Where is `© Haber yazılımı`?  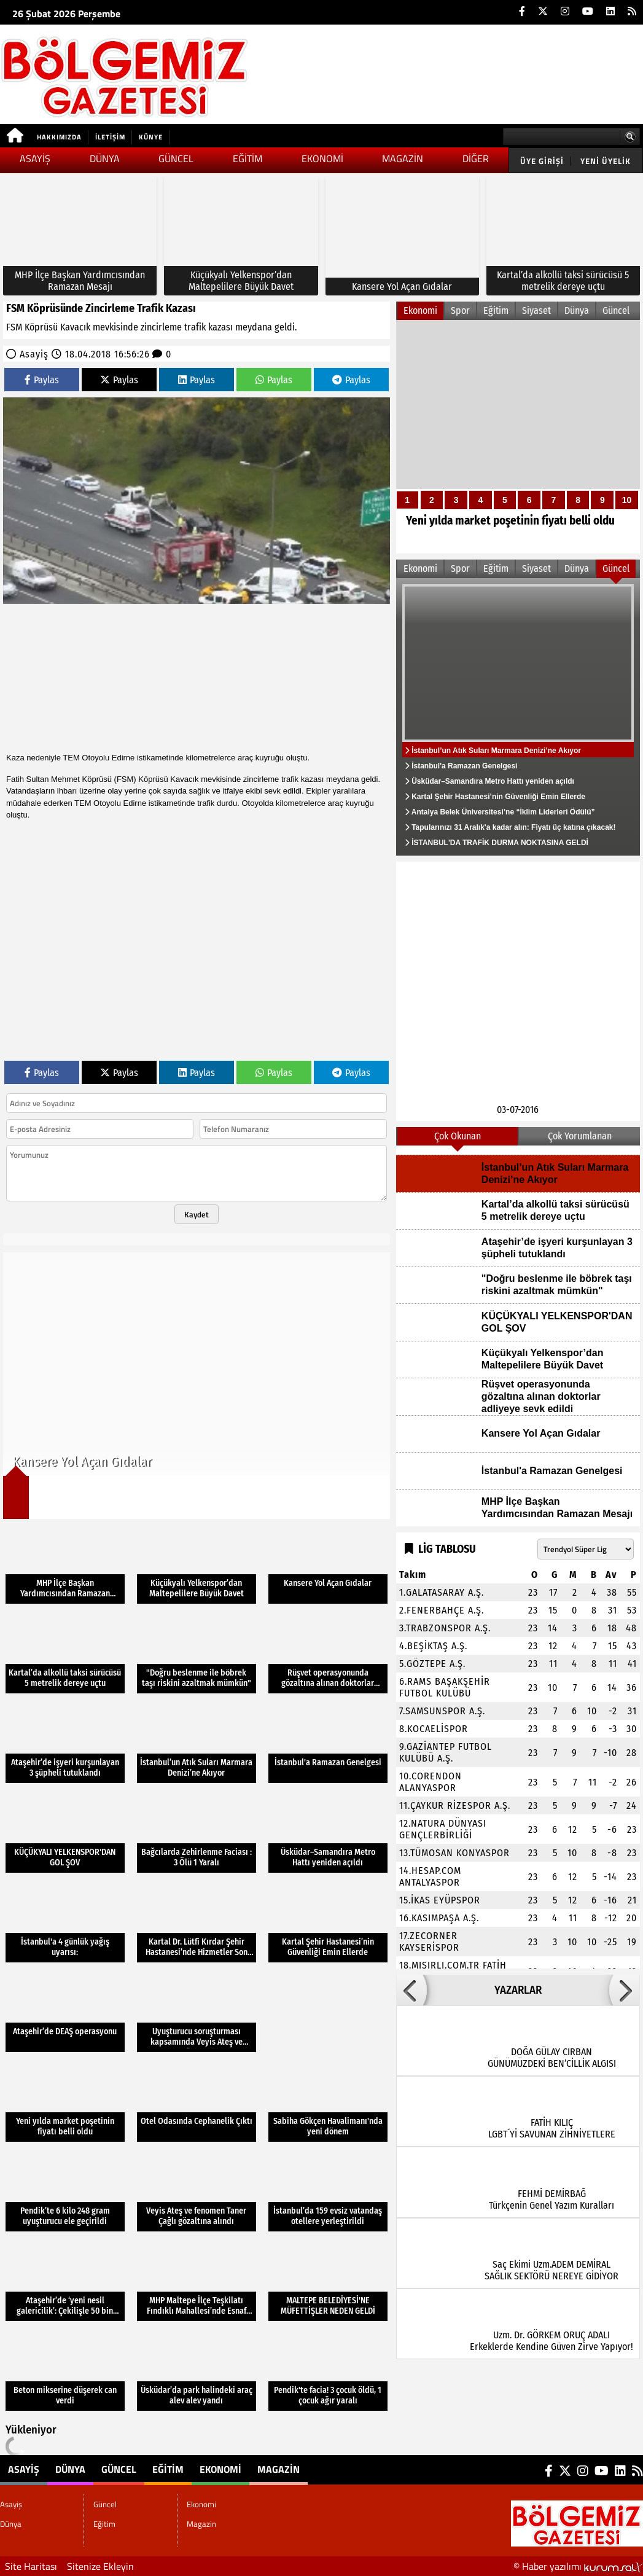
© Haber yazılımı is located at coordinates (578, 2566).